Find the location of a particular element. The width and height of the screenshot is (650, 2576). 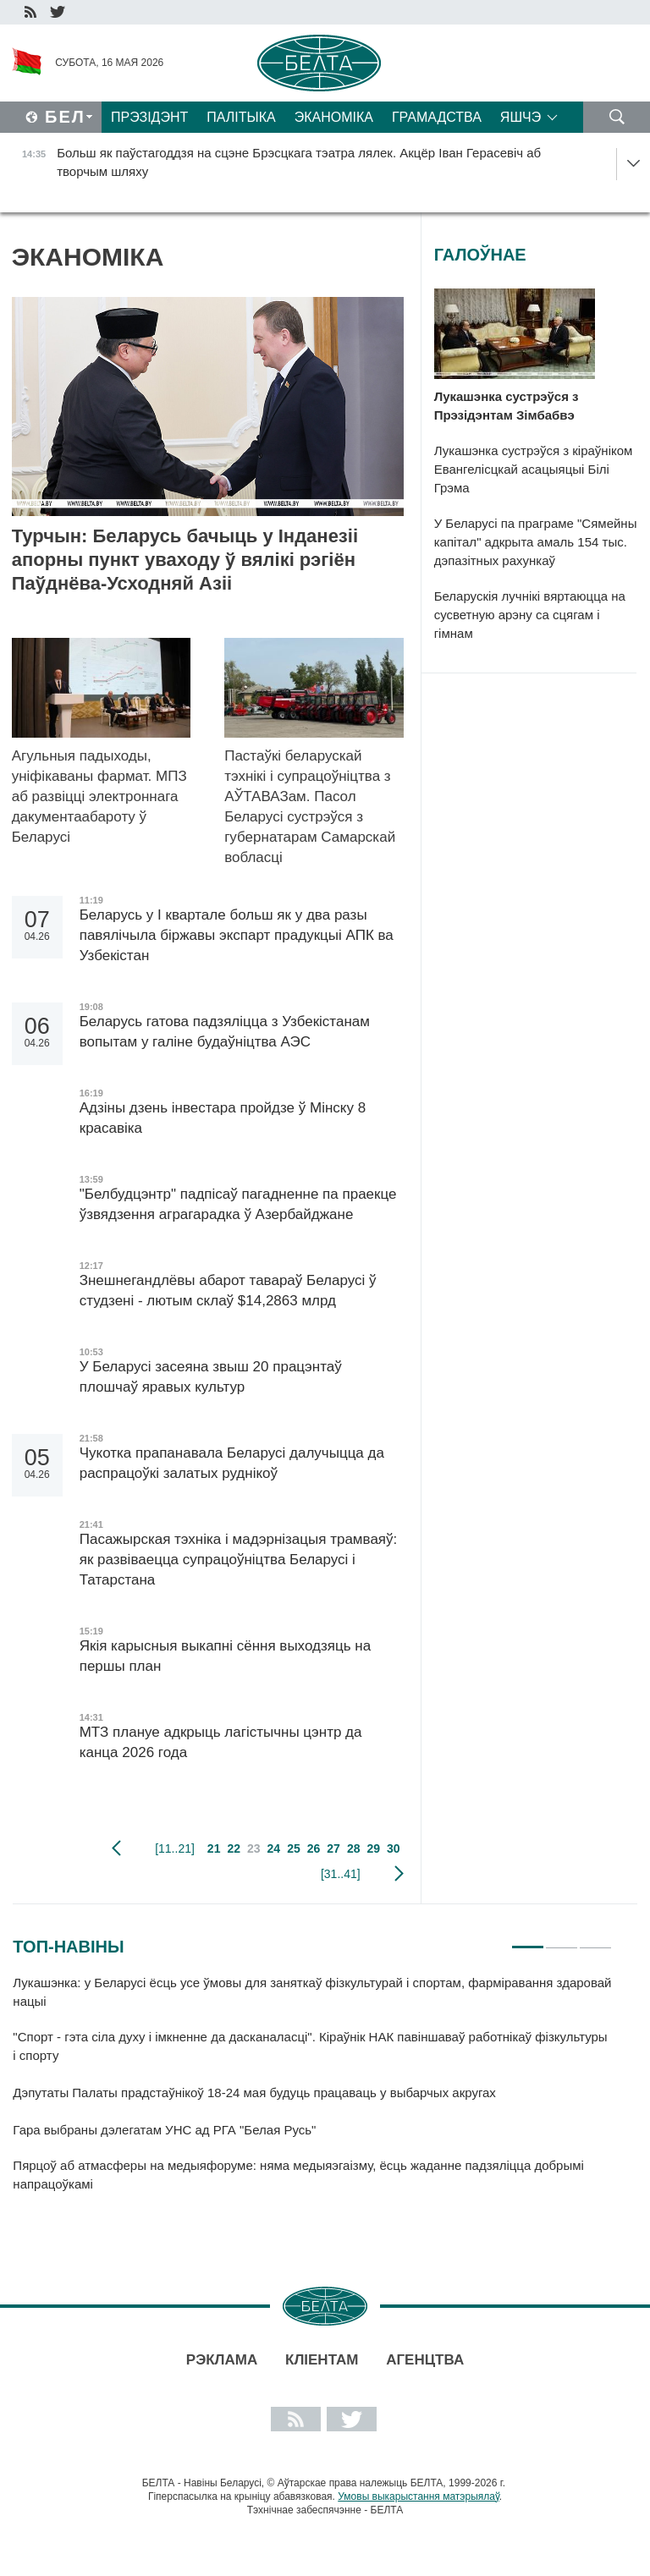

Беларускія лучнікі вяртаюцца на сусветную арэну са сцягам і гімнам is located at coordinates (529, 614).